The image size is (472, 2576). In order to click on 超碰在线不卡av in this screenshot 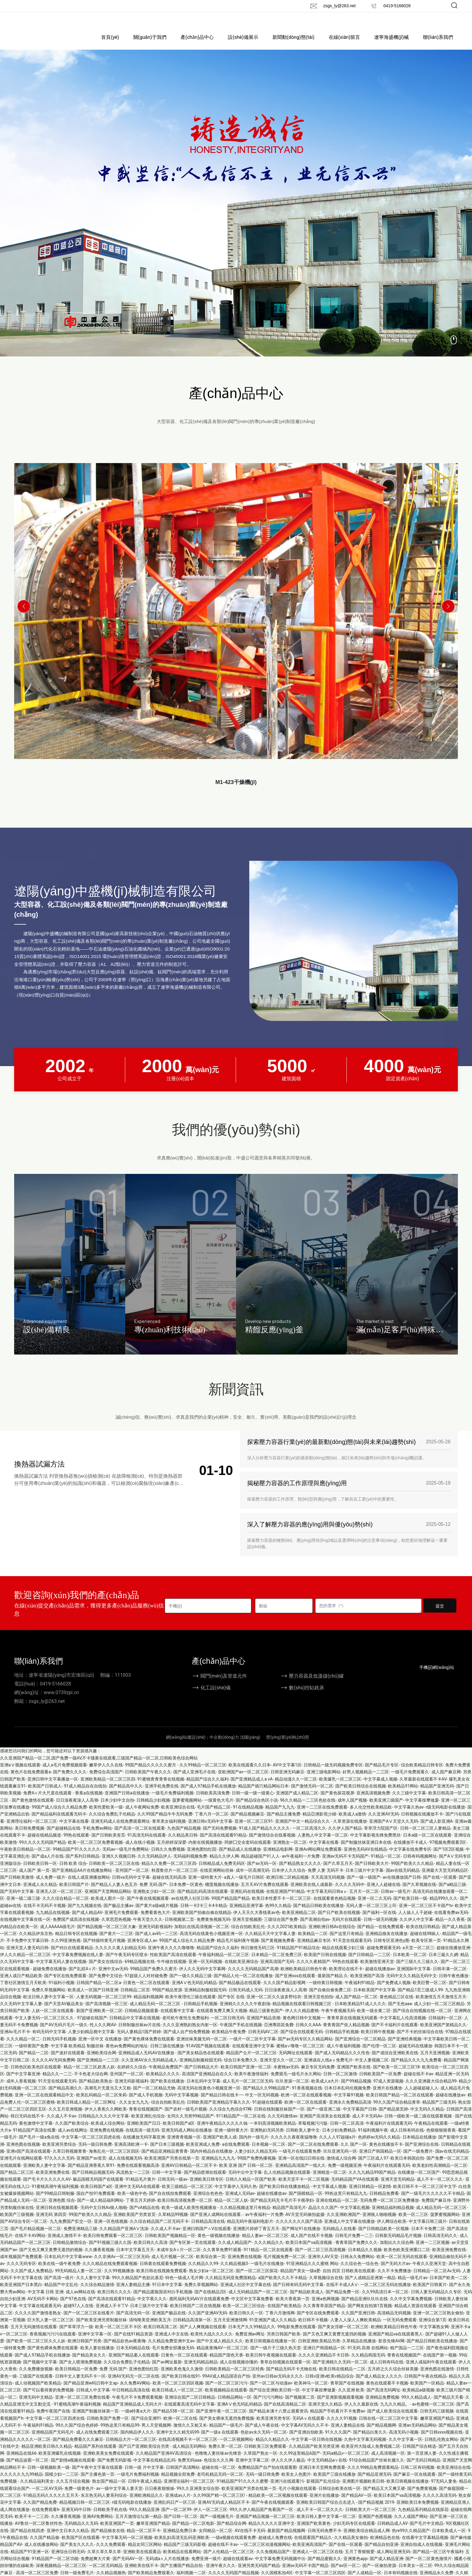, I will do `click(418, 2083)`.